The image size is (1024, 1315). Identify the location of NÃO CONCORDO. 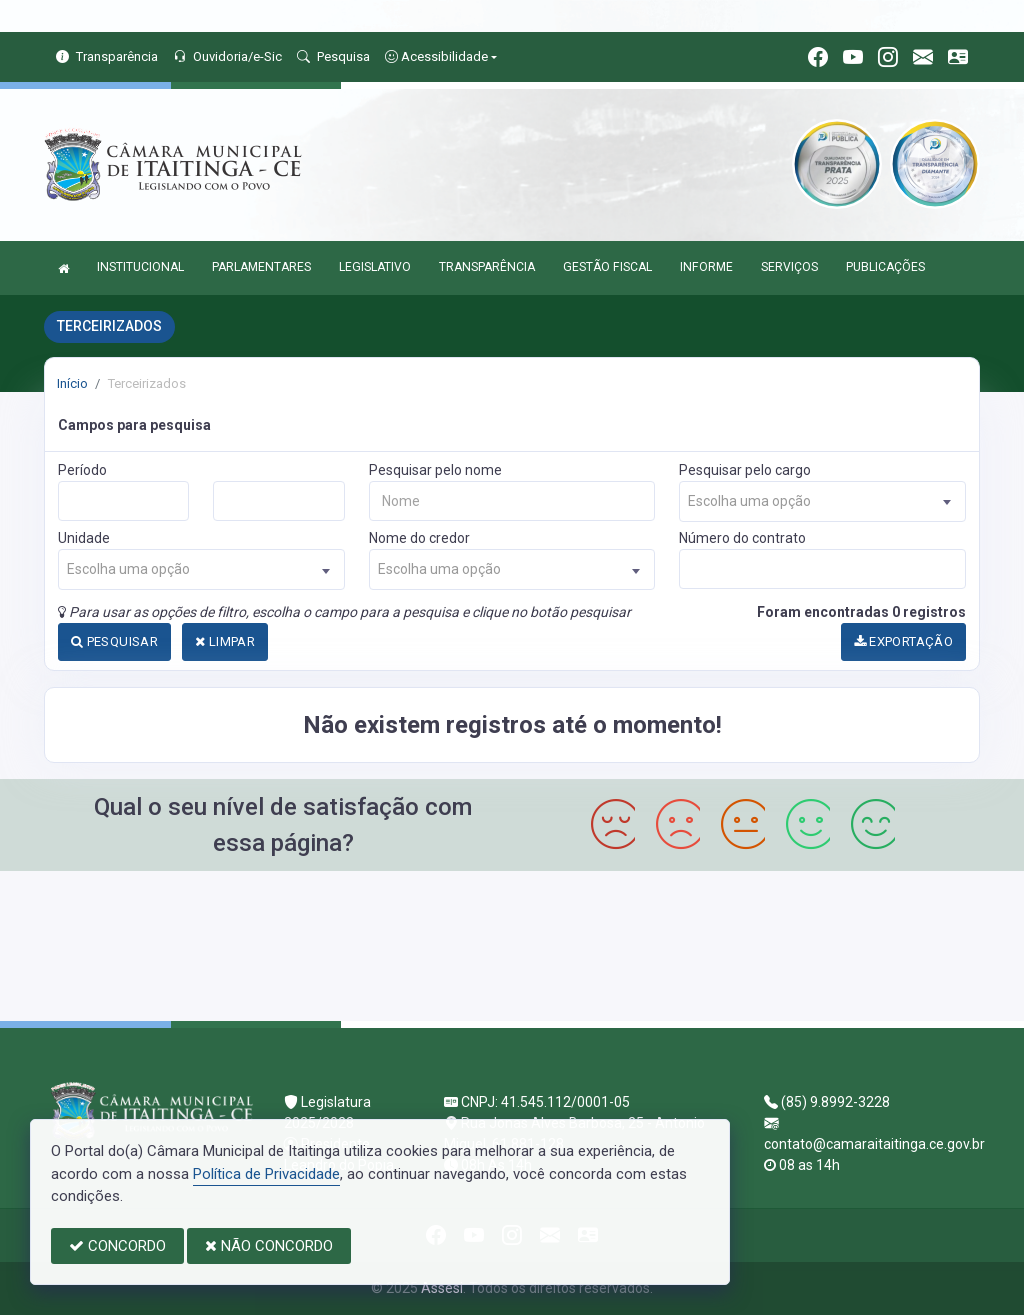
(269, 1246).